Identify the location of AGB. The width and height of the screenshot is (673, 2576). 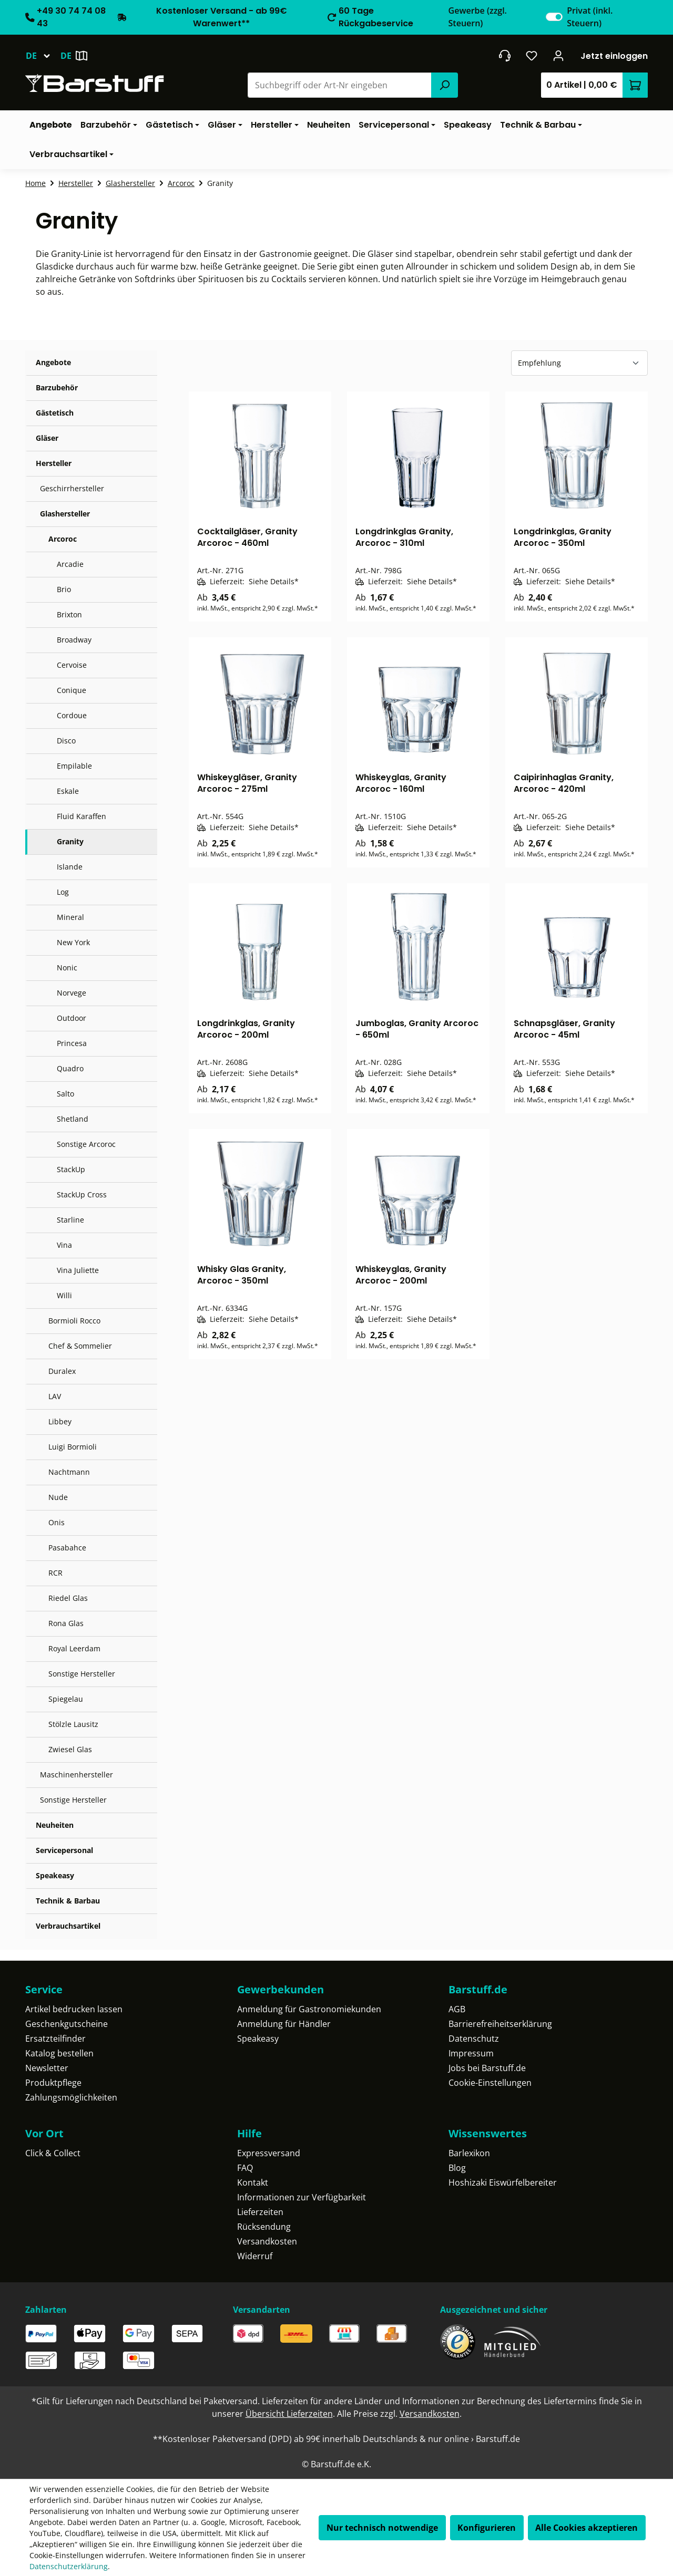
(456, 2009).